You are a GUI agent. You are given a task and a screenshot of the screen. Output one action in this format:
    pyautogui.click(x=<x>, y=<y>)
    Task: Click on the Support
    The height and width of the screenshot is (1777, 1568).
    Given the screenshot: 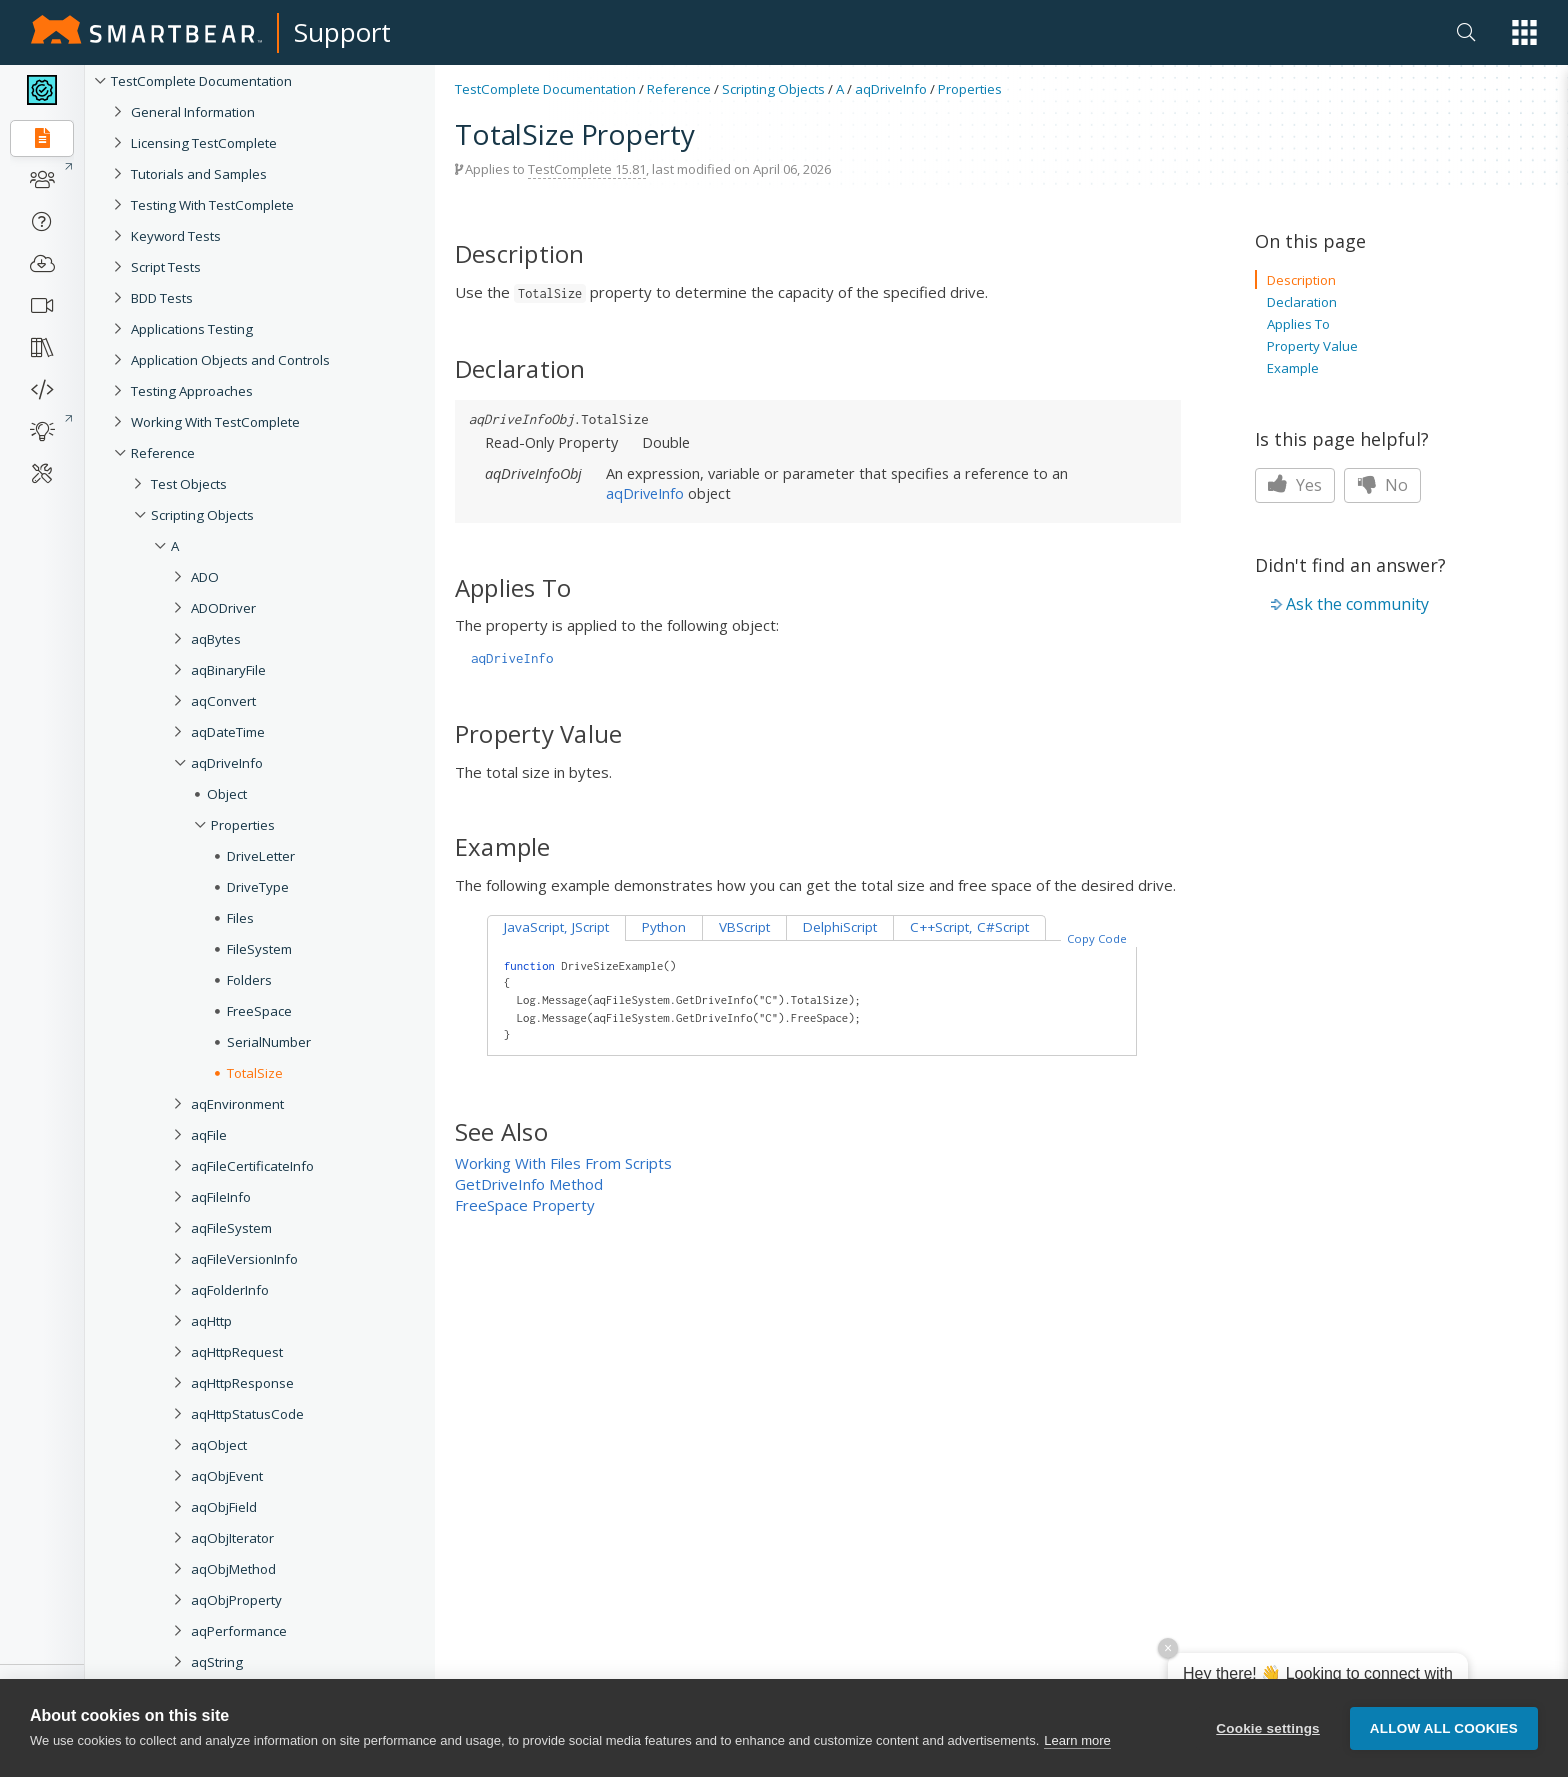 What is the action you would take?
    pyautogui.click(x=342, y=32)
    